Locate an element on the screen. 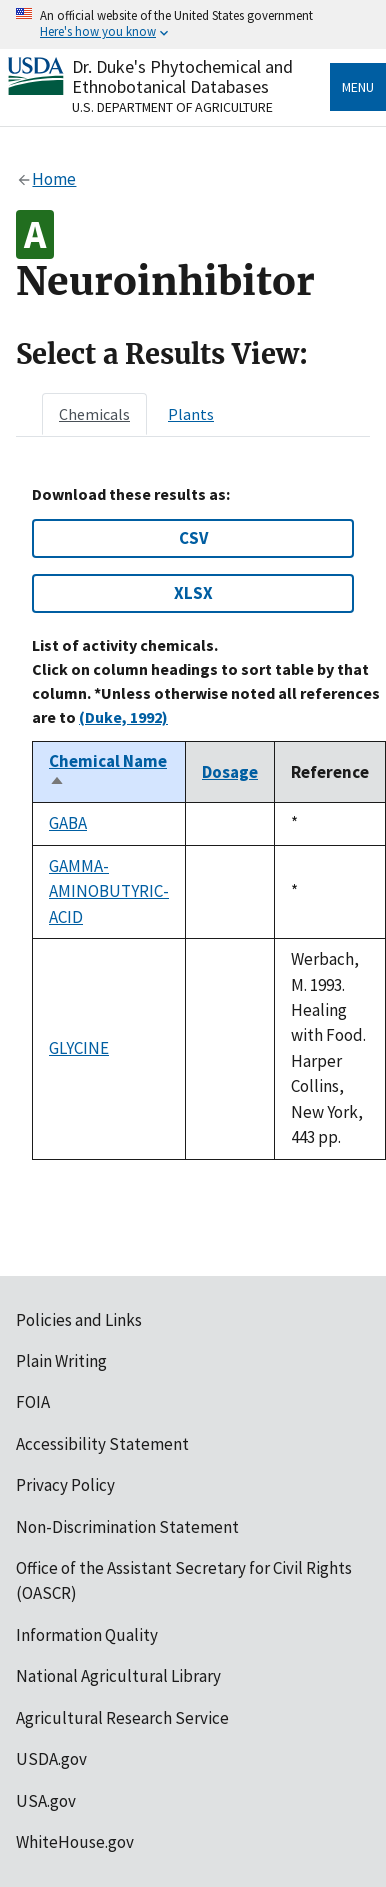 The image size is (386, 1887). Dr. Duke's Phytochemical and Ethnobotanical Databases is located at coordinates (182, 76).